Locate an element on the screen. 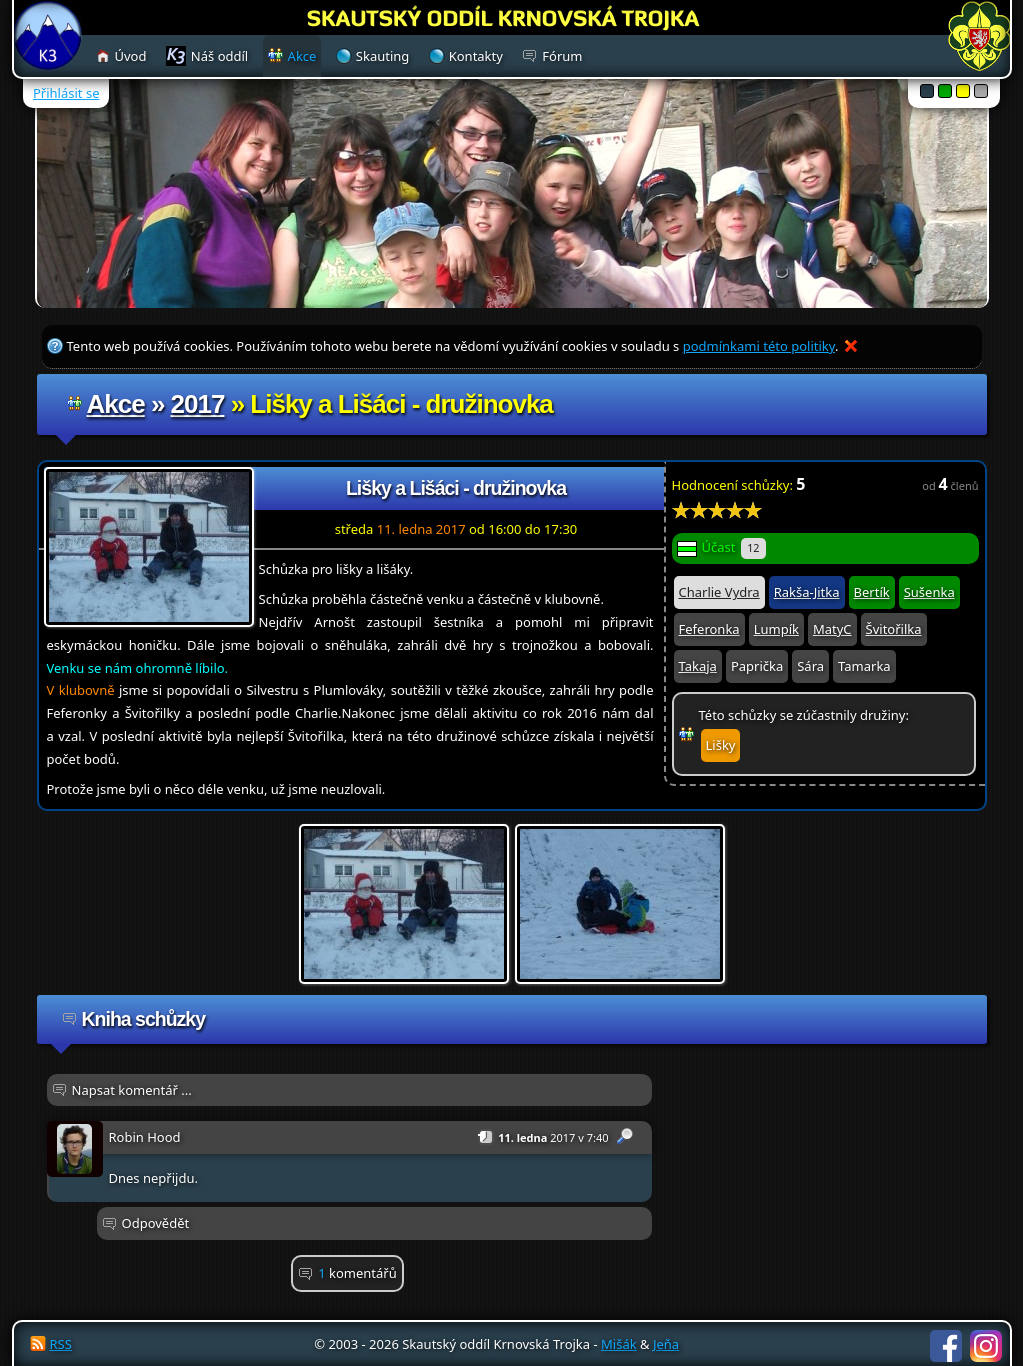 The width and height of the screenshot is (1023, 1366). Charlie Vydra is located at coordinates (719, 592).